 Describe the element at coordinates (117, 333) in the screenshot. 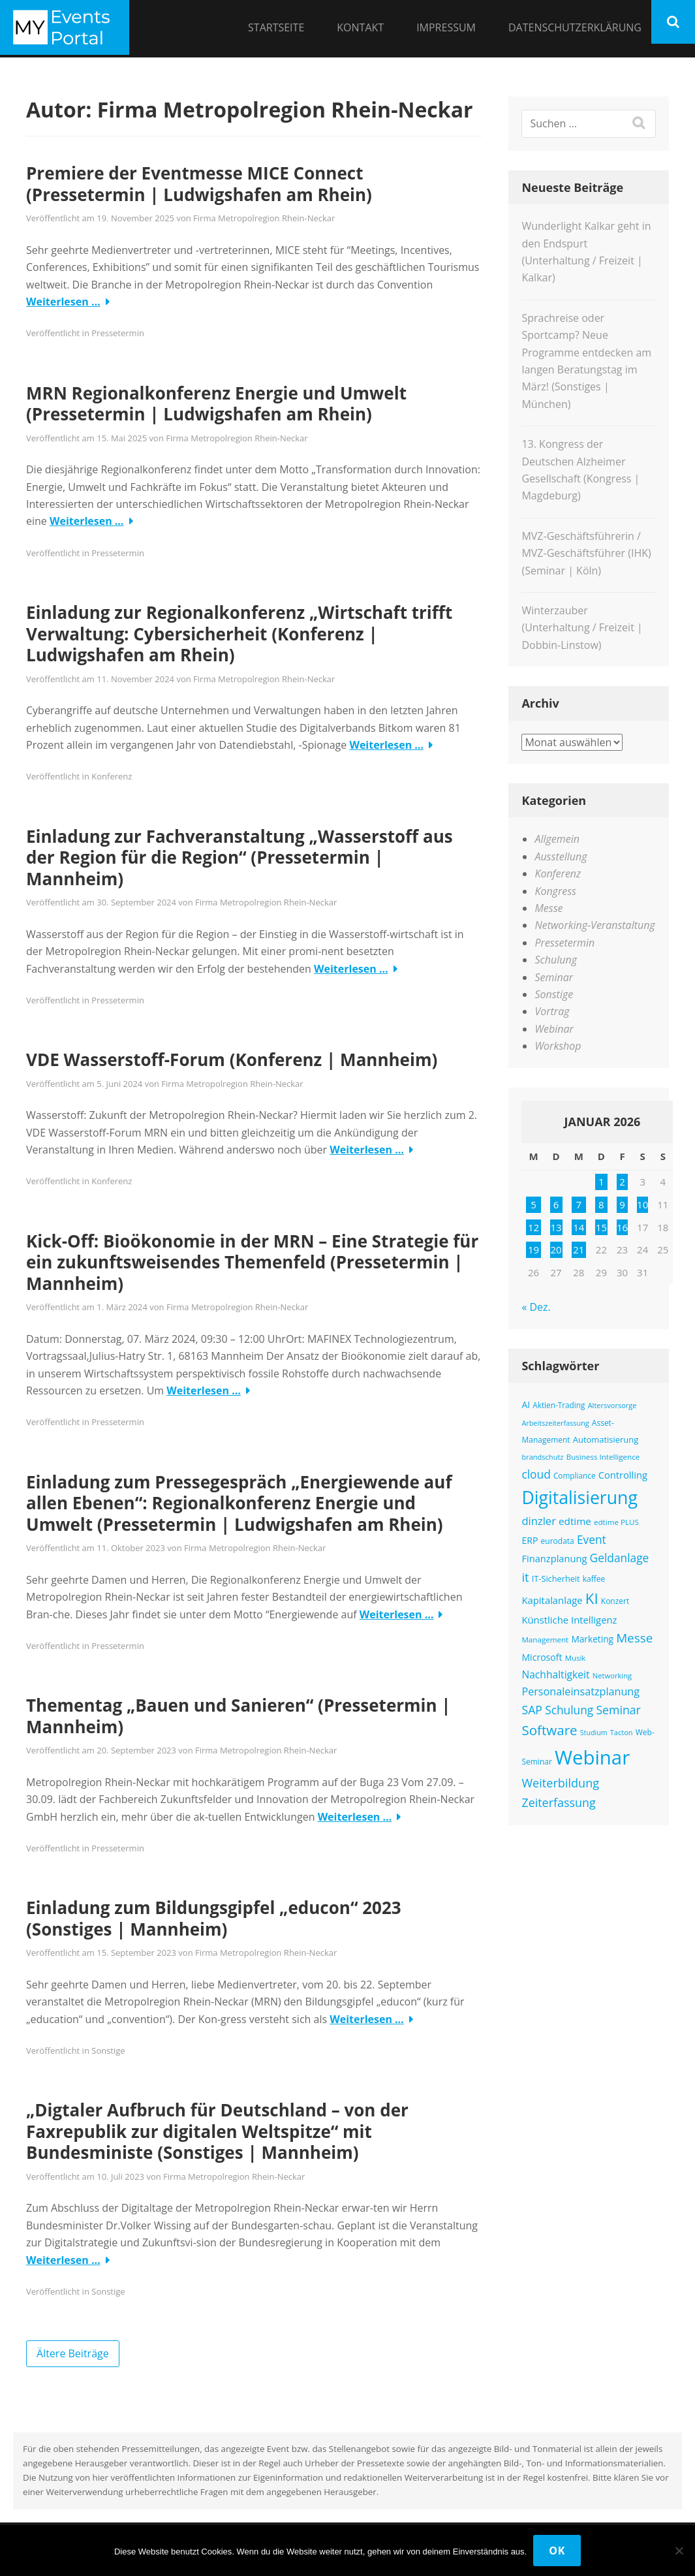

I see `Pressetermin` at that location.